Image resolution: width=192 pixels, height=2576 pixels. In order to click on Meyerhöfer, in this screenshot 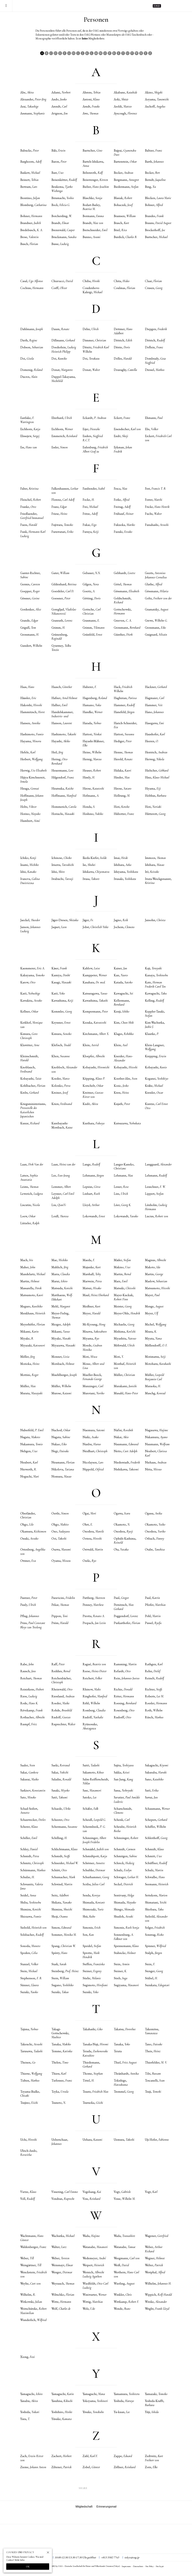, I will do `click(32, 1324)`.